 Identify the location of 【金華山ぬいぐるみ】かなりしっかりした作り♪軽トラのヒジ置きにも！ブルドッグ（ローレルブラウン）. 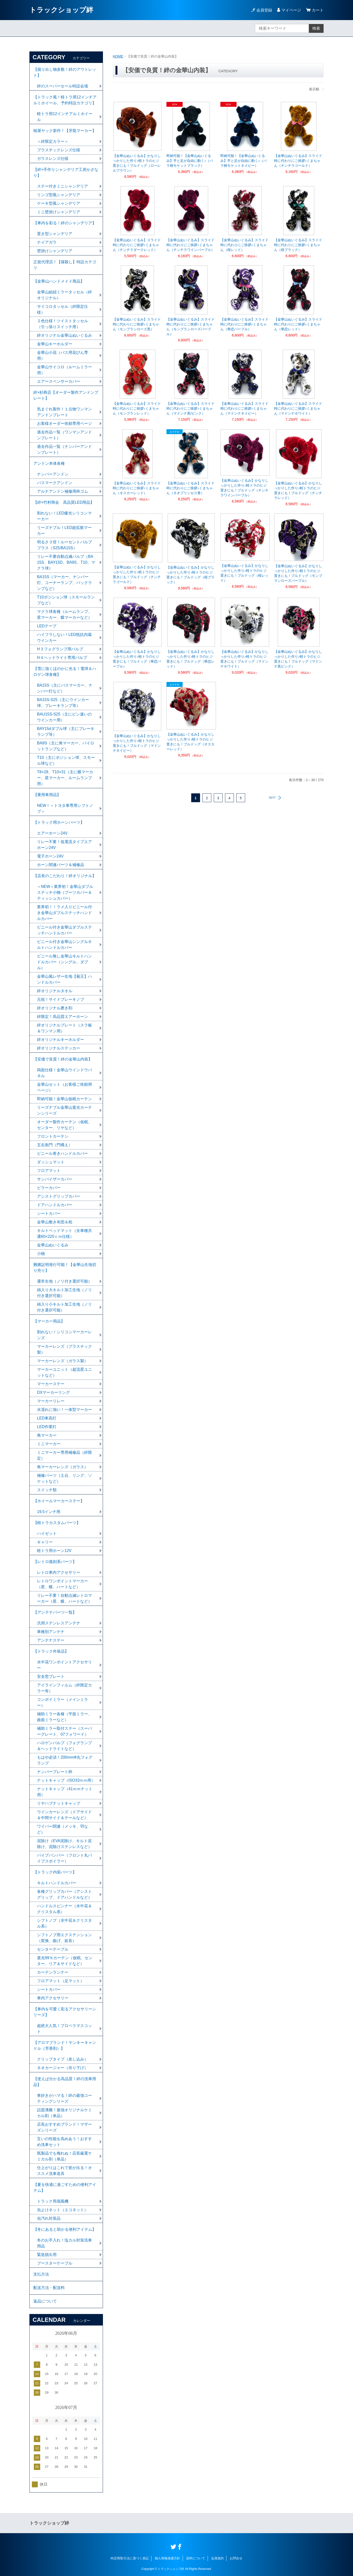
(137, 163).